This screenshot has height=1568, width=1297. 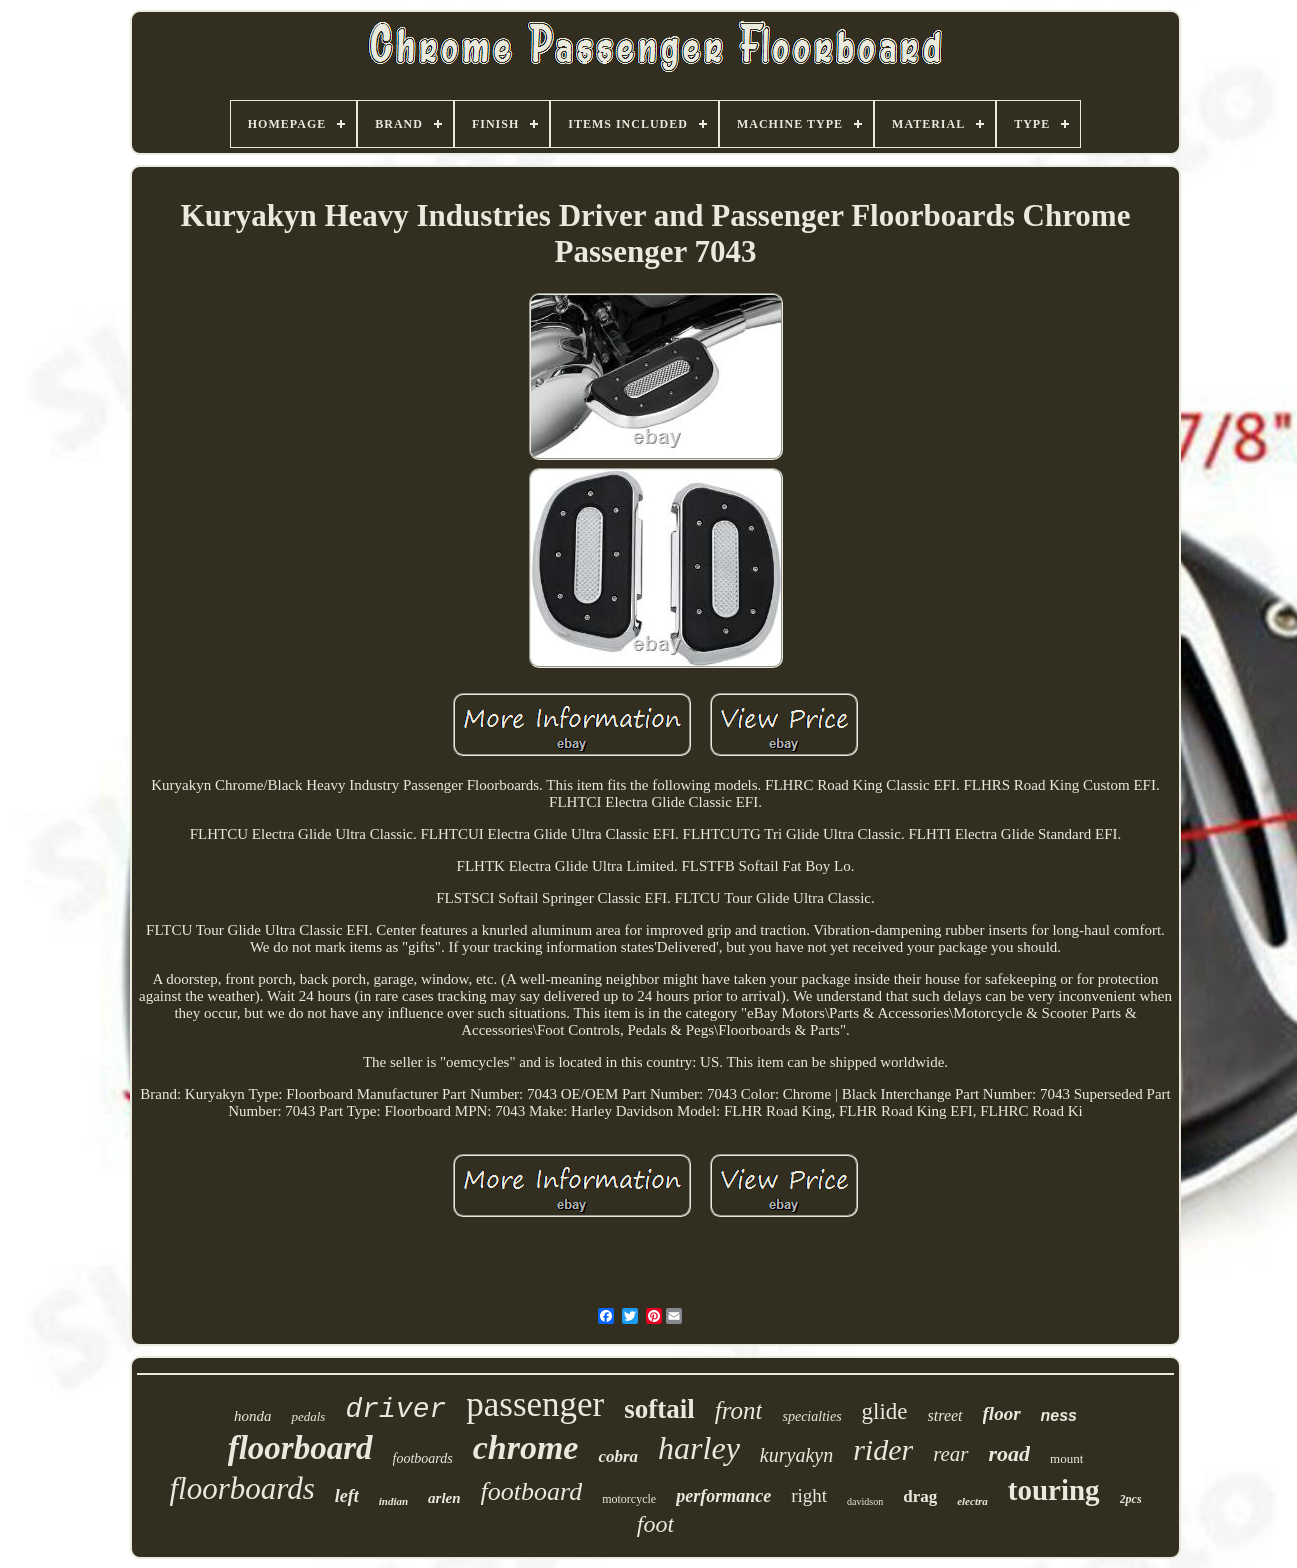 What do you see at coordinates (629, 1499) in the screenshot?
I see `motorcycle` at bounding box center [629, 1499].